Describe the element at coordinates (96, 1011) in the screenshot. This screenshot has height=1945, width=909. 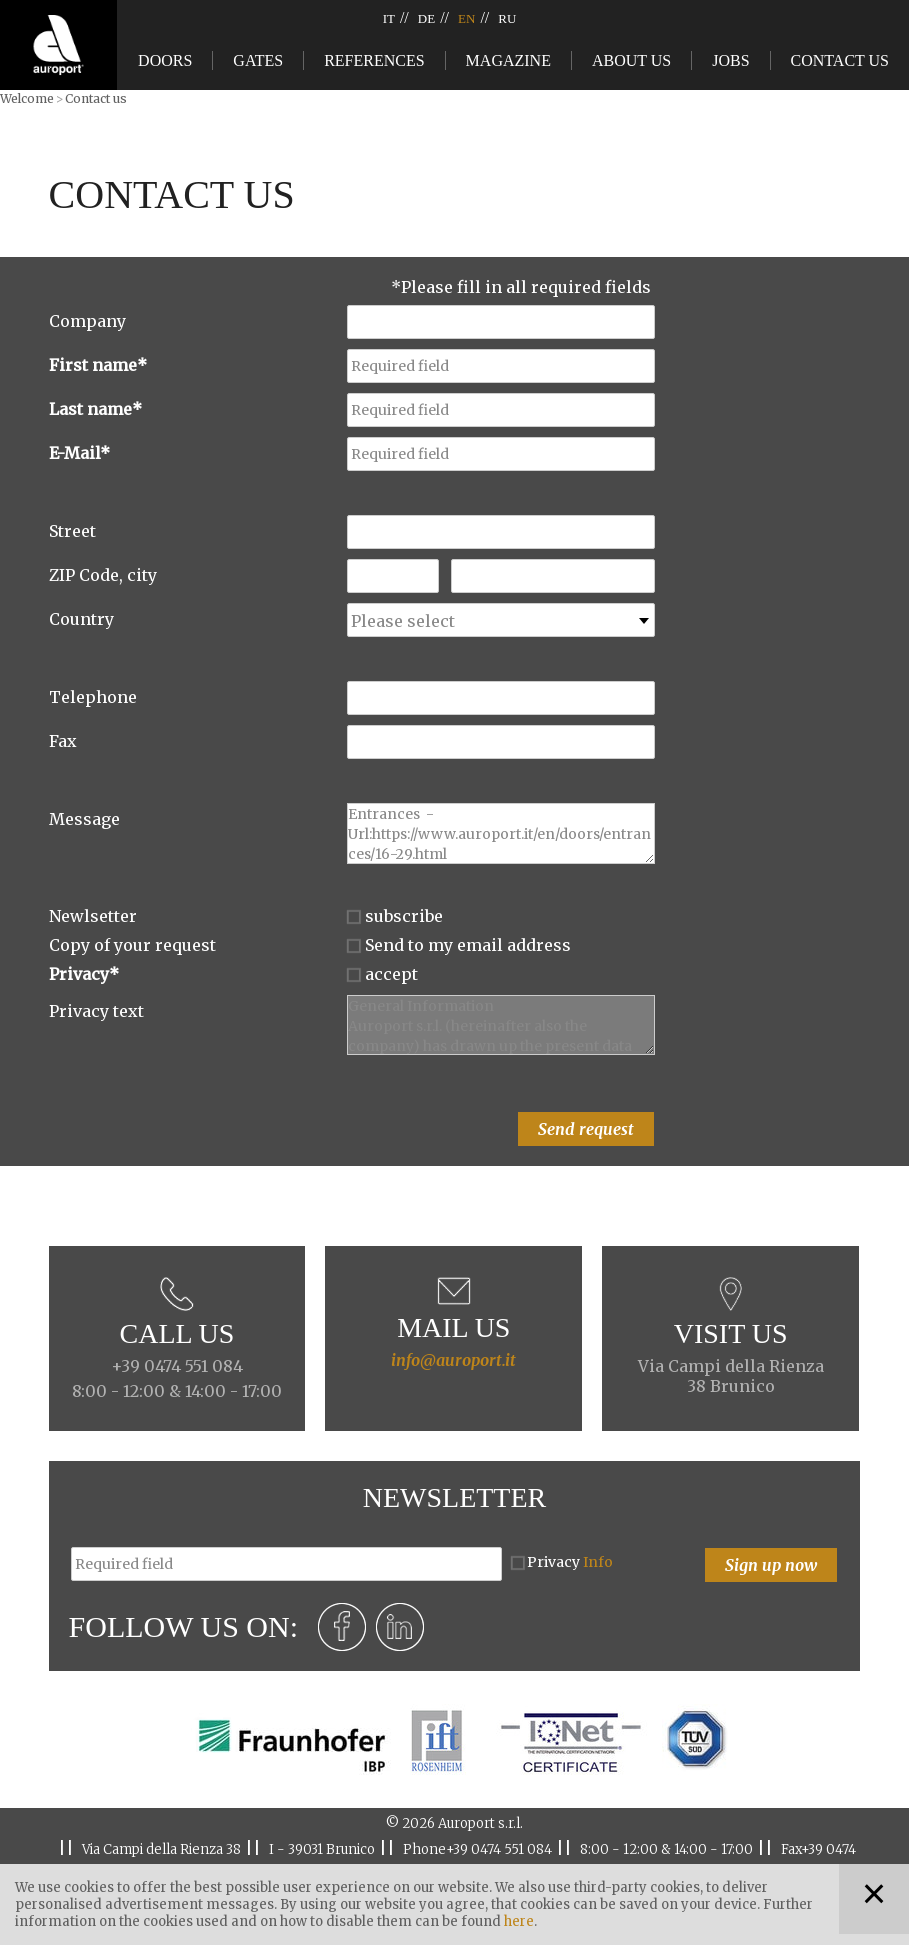
I see `Privacy text` at that location.